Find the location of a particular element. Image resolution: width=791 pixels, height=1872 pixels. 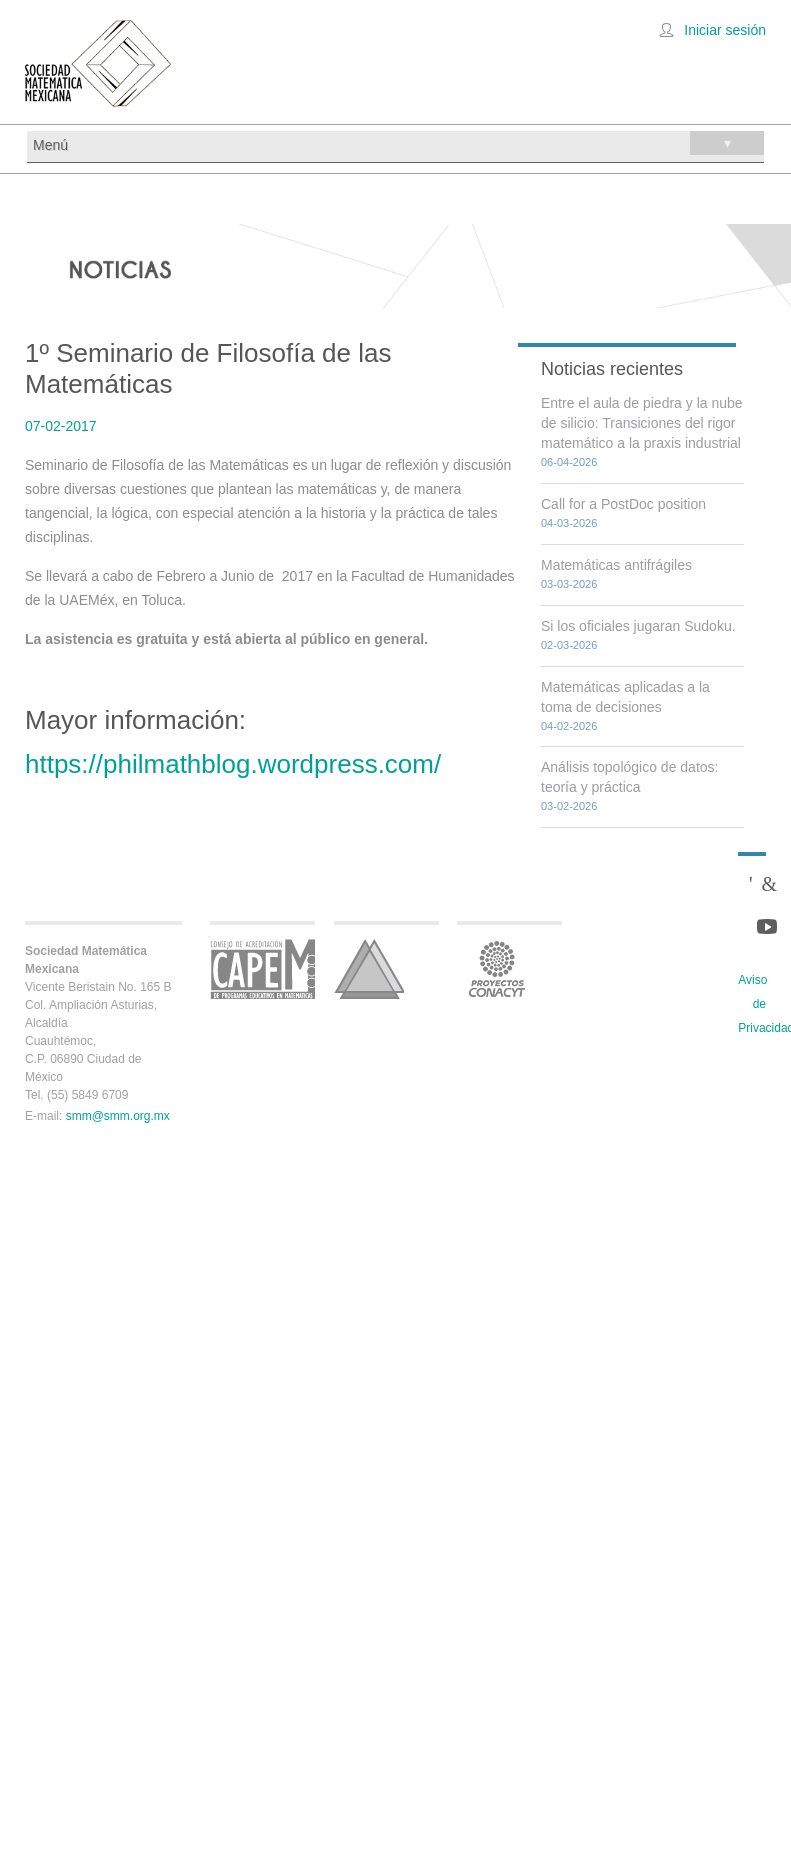

02-03-2026 is located at coordinates (569, 645).